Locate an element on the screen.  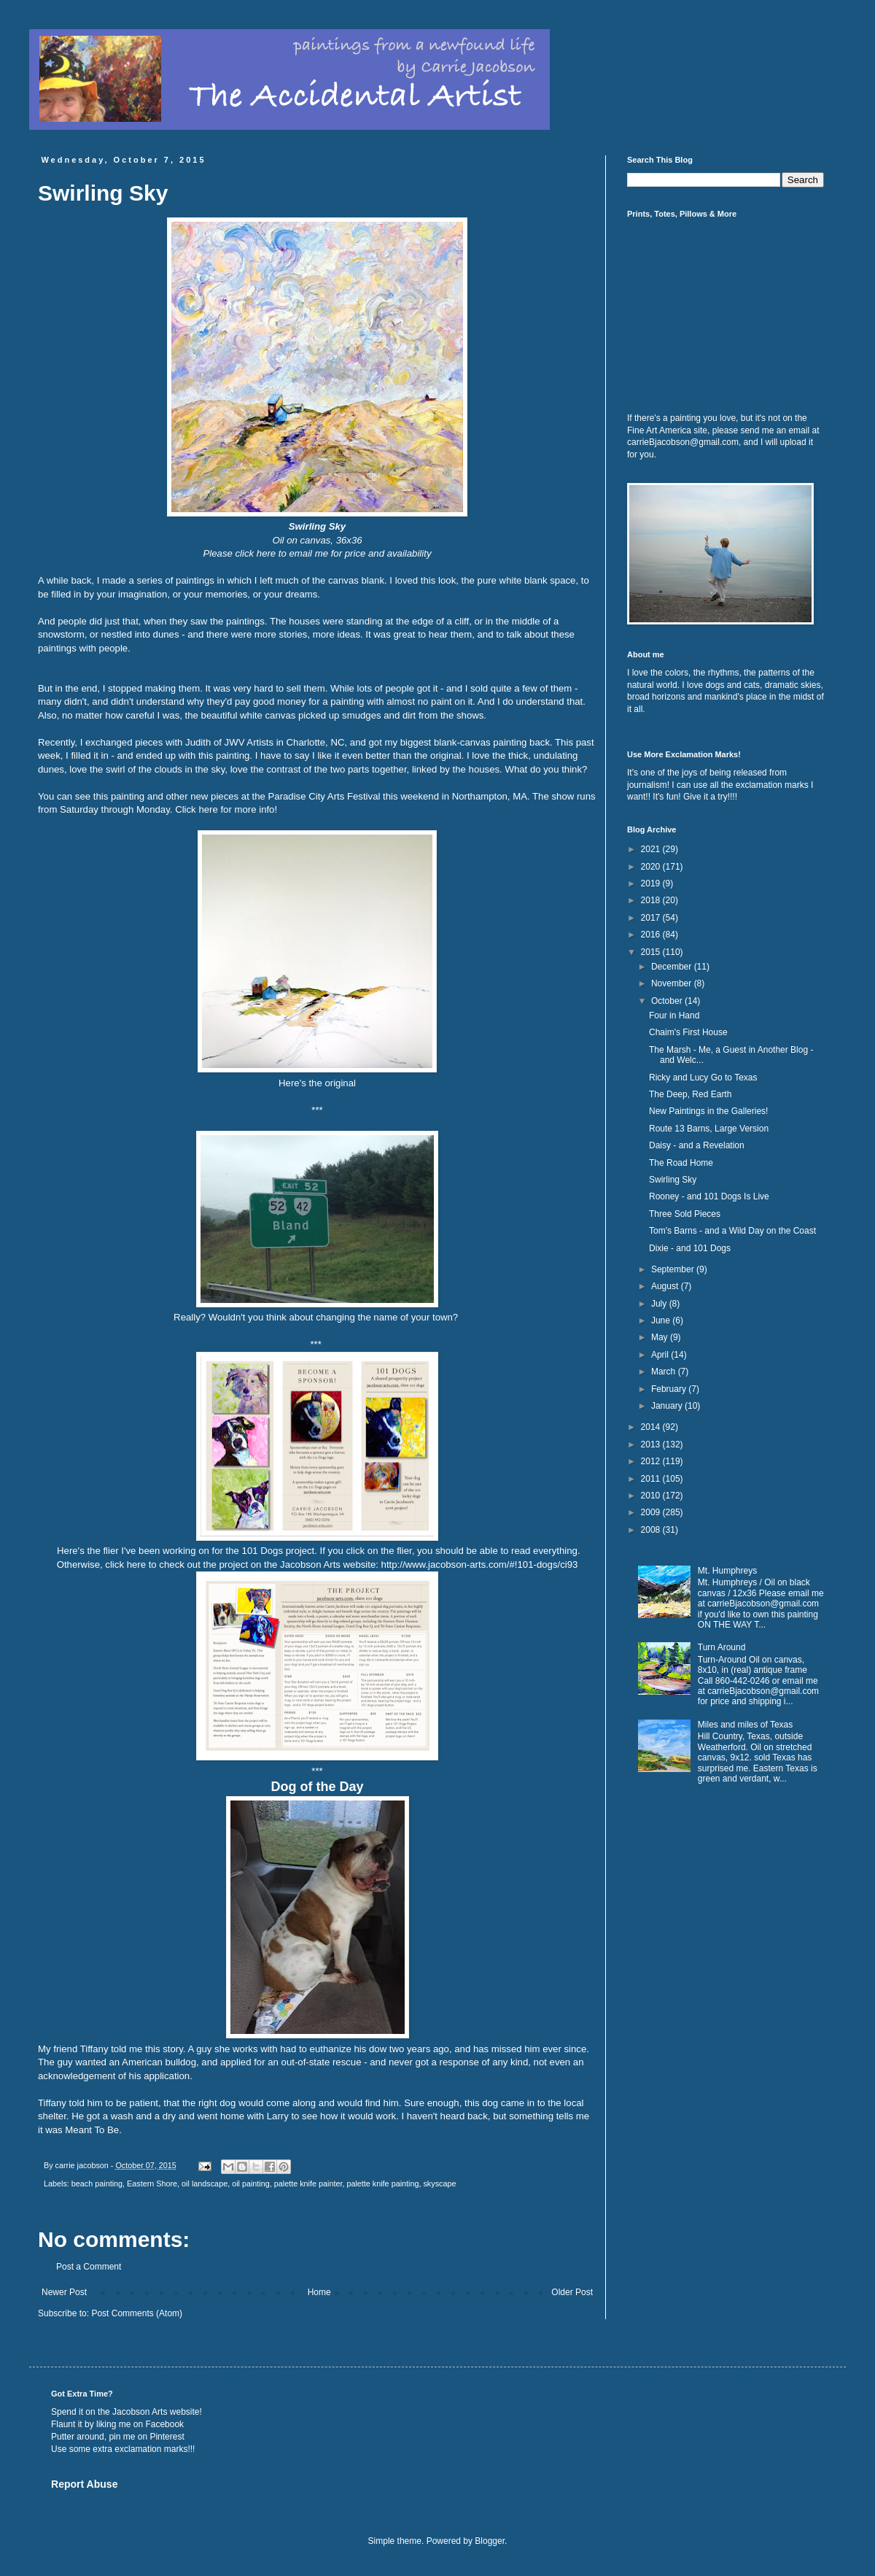
Daisy - and a Revelation is located at coordinates (696, 1145).